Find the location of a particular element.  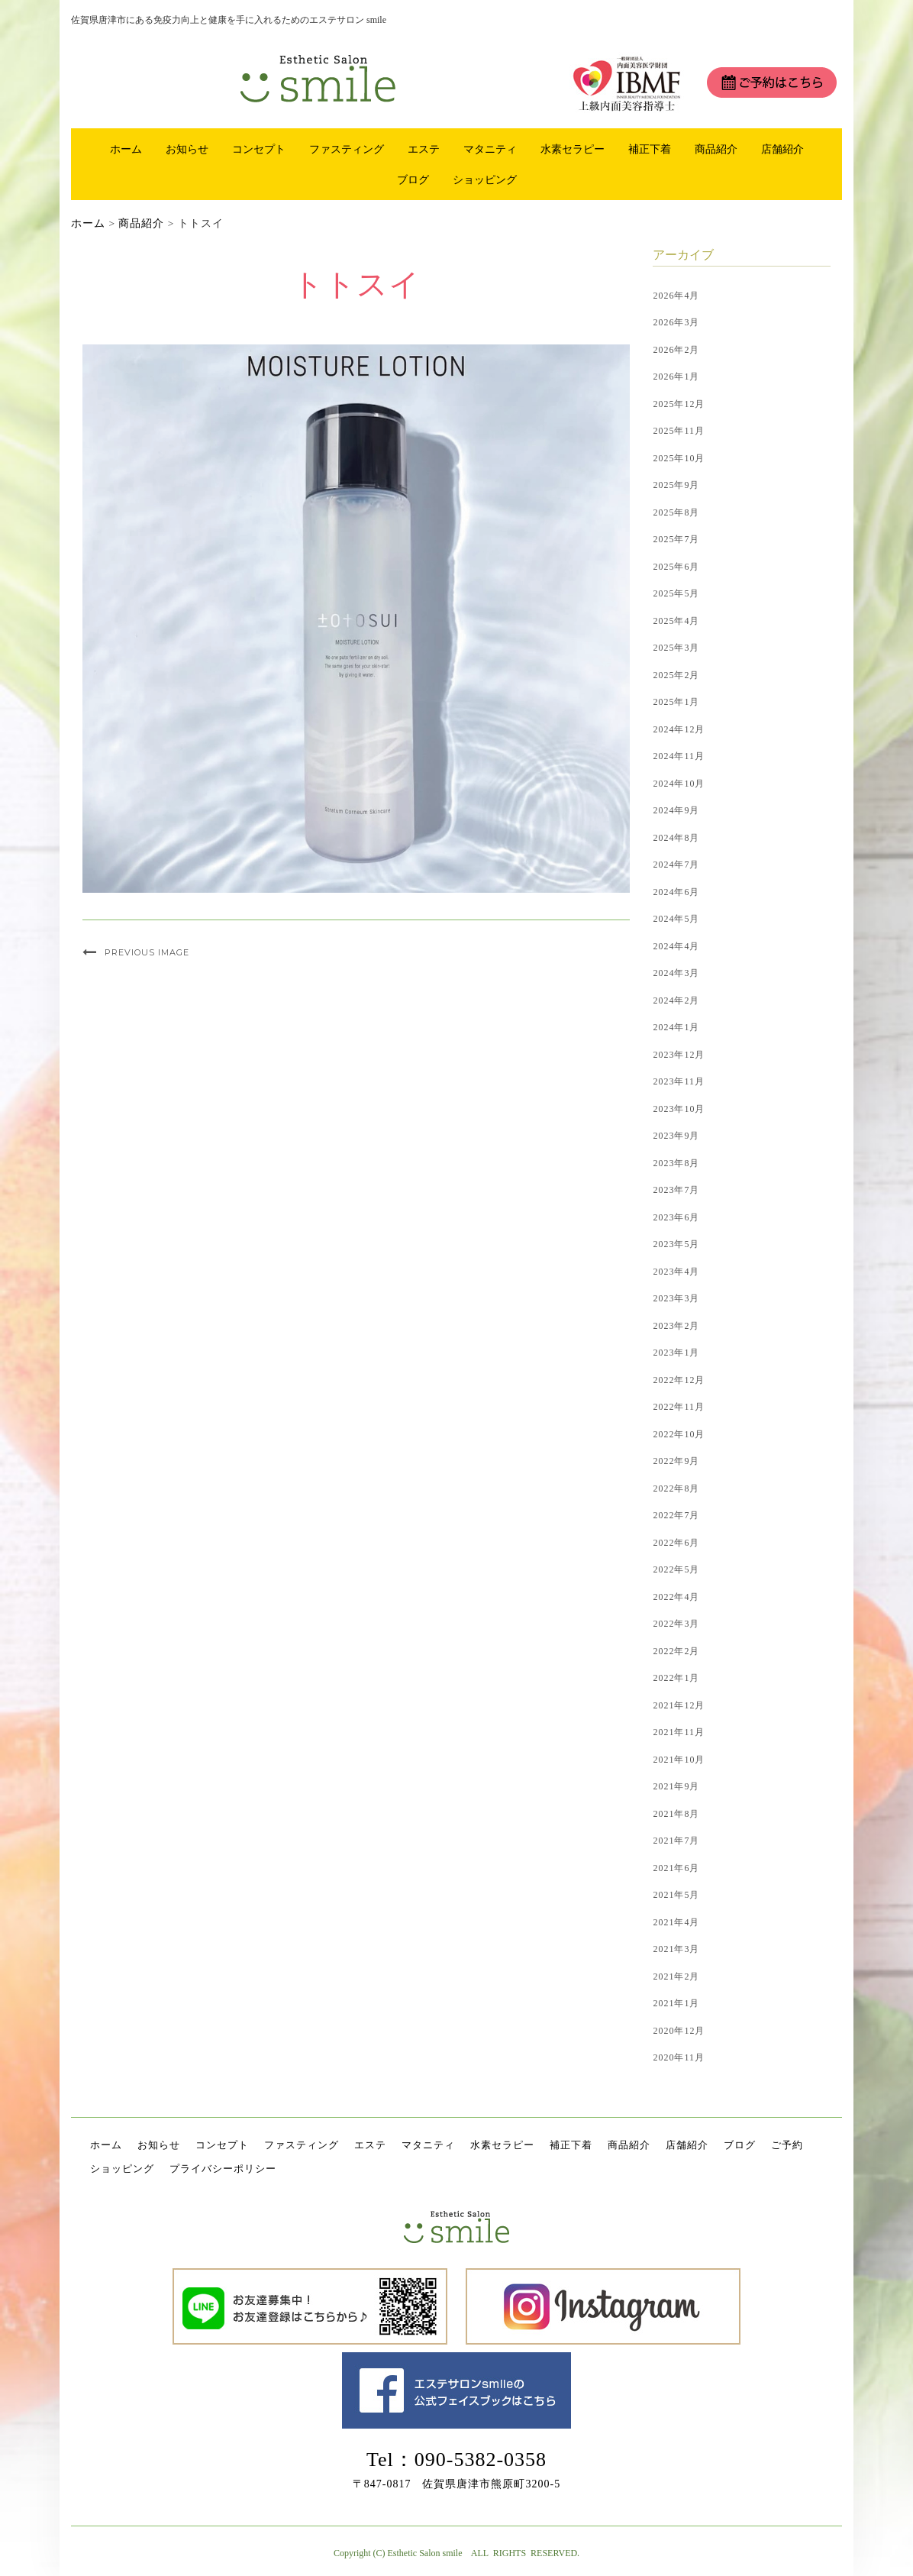

コンセプト is located at coordinates (259, 149).